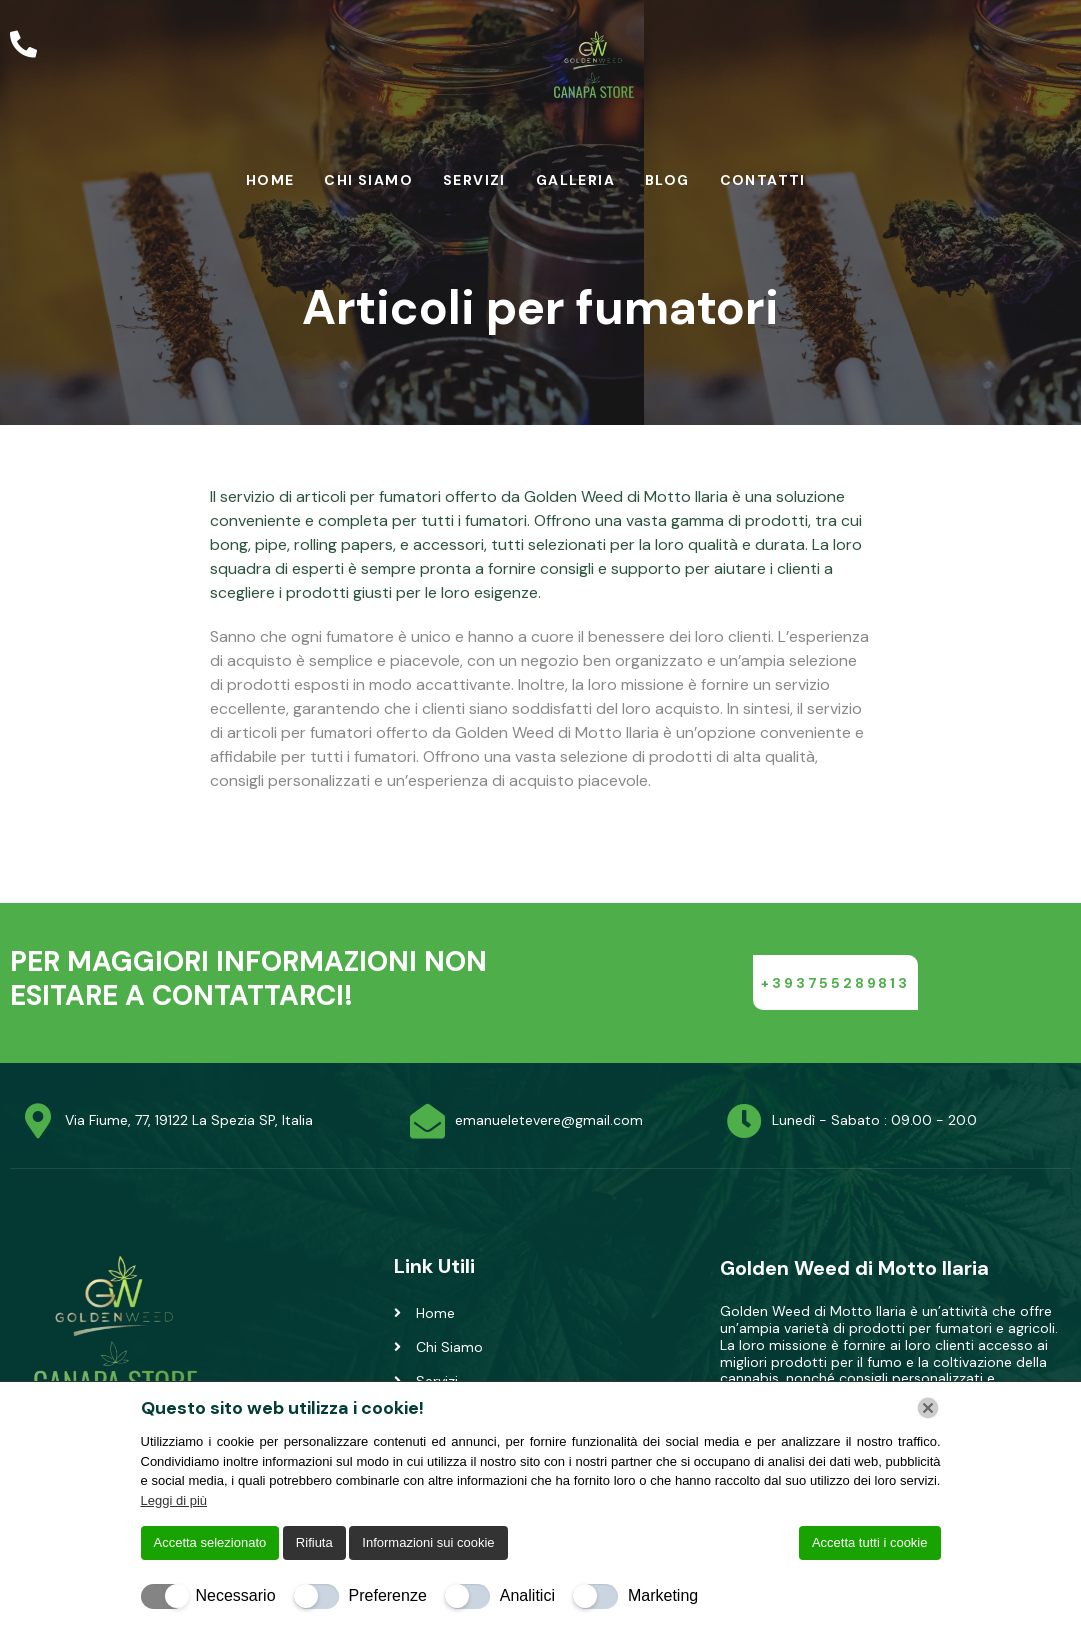  Describe the element at coordinates (474, 180) in the screenshot. I see `Servizi` at that location.